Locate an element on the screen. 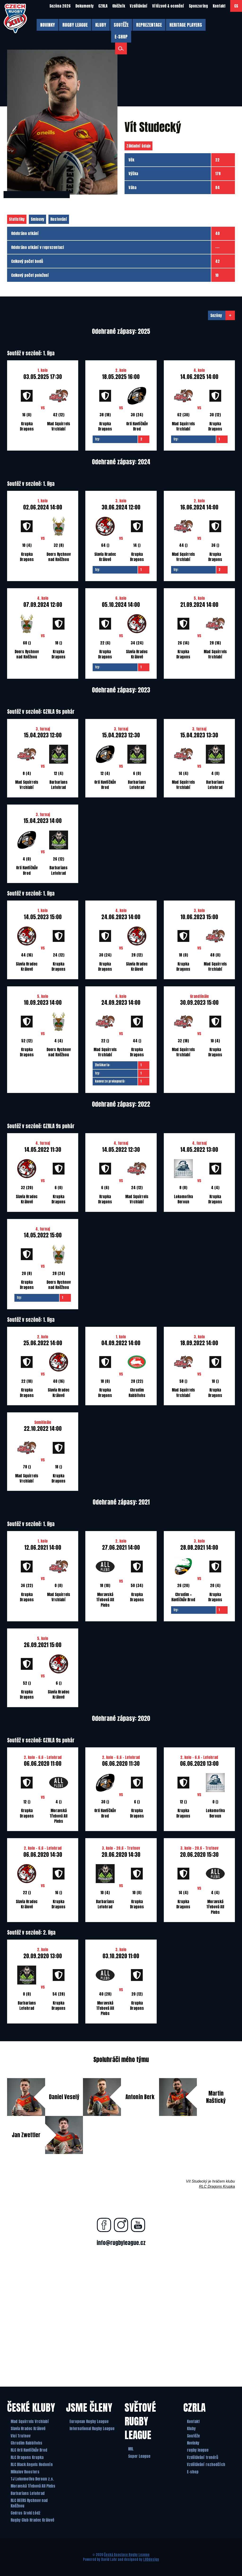 This screenshot has height=2576, width=242. Moravská Třebová All Plebs is located at coordinates (33, 2486).